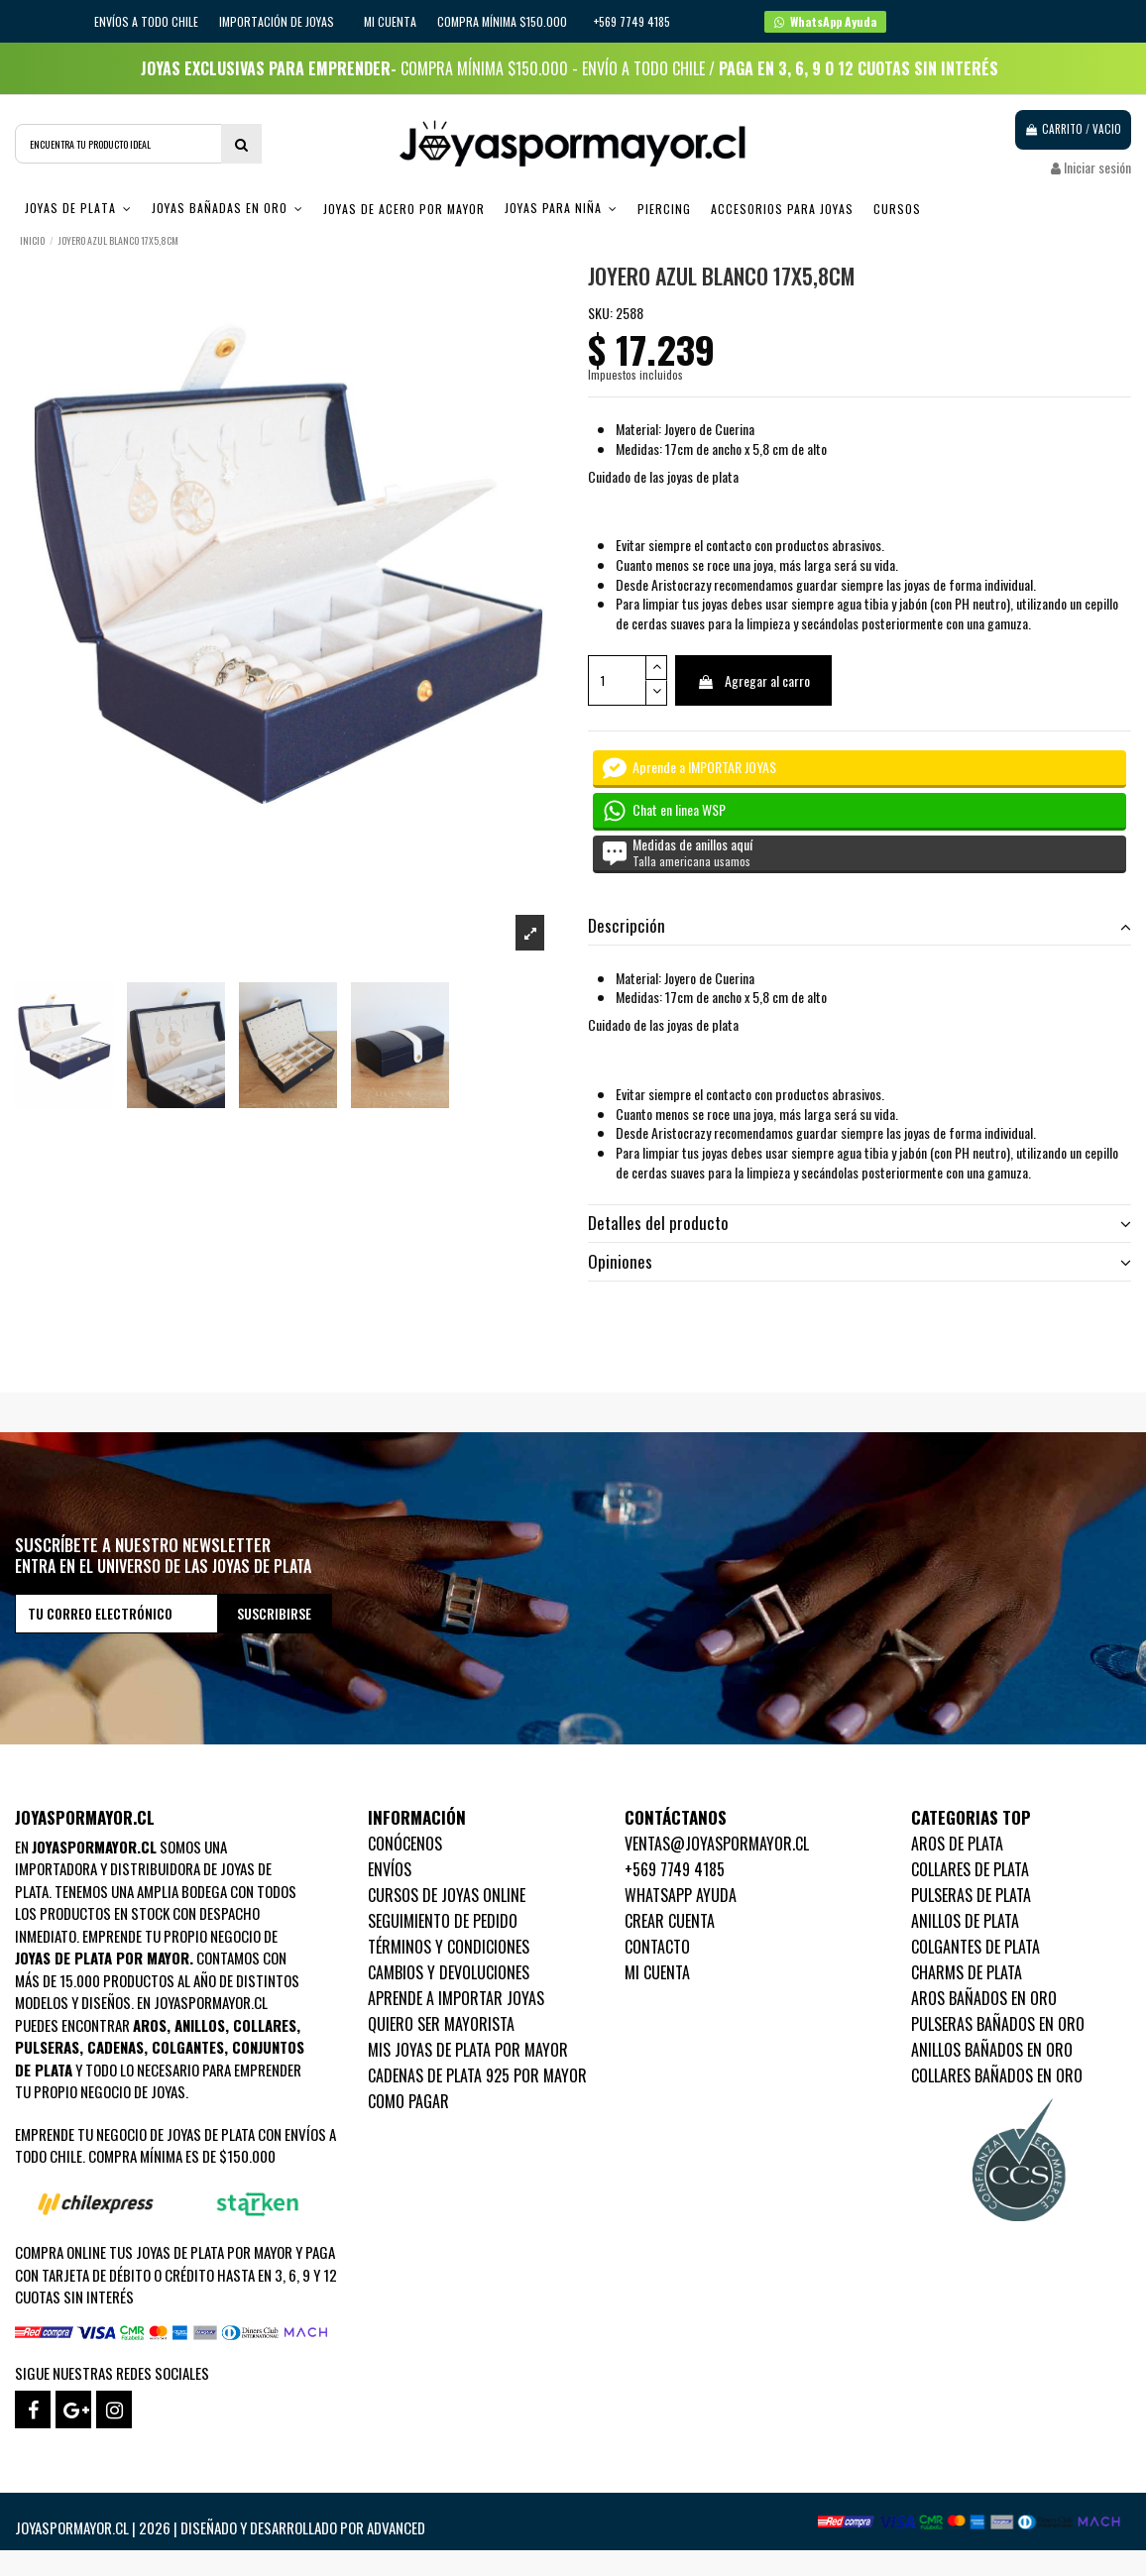 The image size is (1146, 2576). What do you see at coordinates (717, 1843) in the screenshot?
I see `ventas@joyaspormayor.cl` at bounding box center [717, 1843].